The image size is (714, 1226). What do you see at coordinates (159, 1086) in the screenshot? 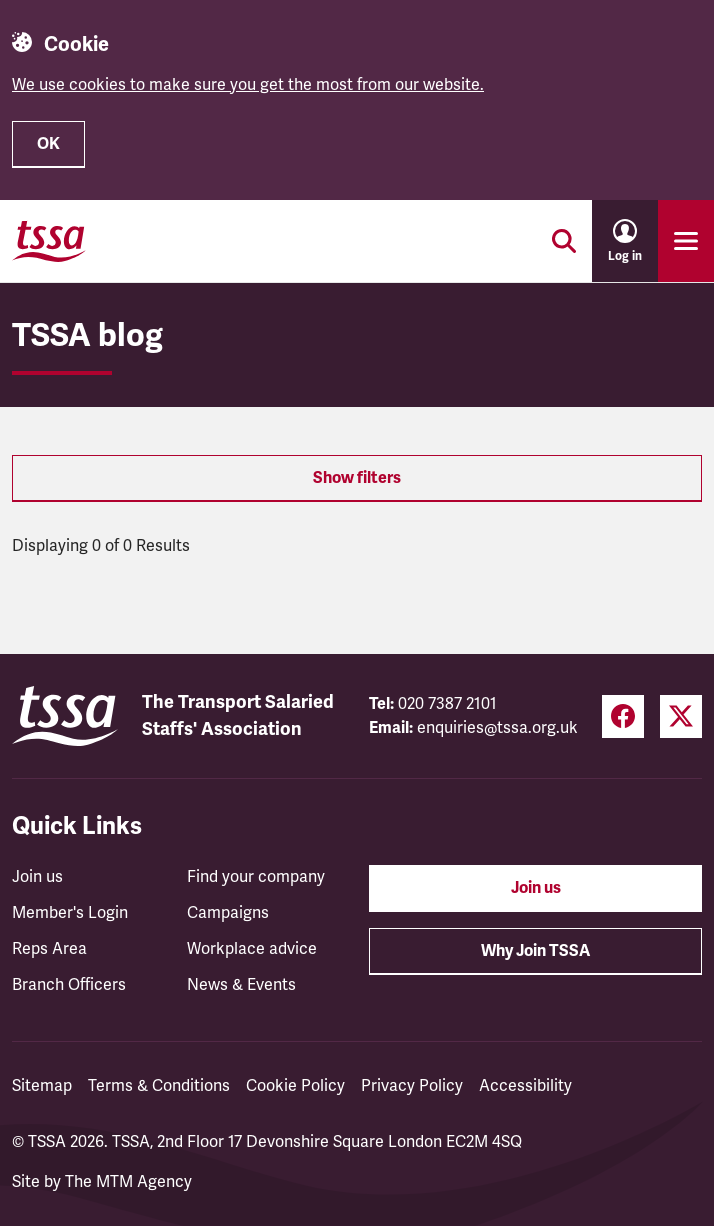
I see `Terms & Conditions` at bounding box center [159, 1086].